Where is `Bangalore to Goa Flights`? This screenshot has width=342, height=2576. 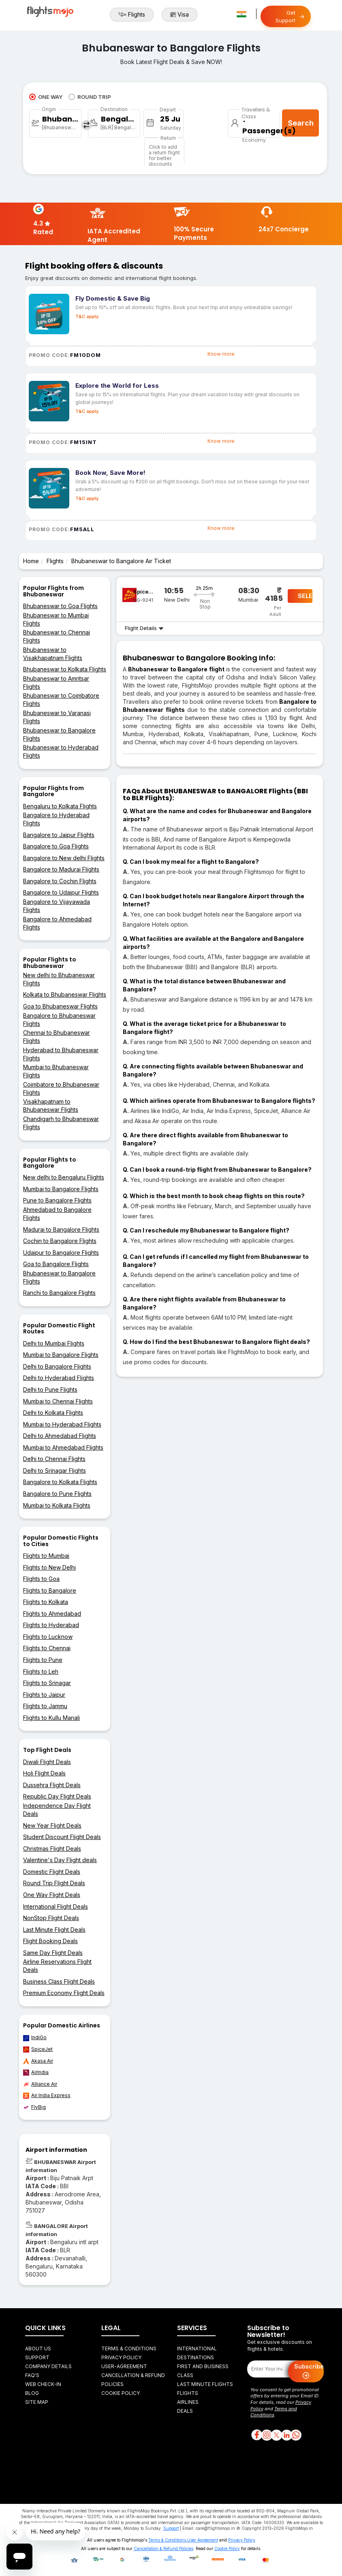 Bangalore to Goa Flights is located at coordinates (56, 846).